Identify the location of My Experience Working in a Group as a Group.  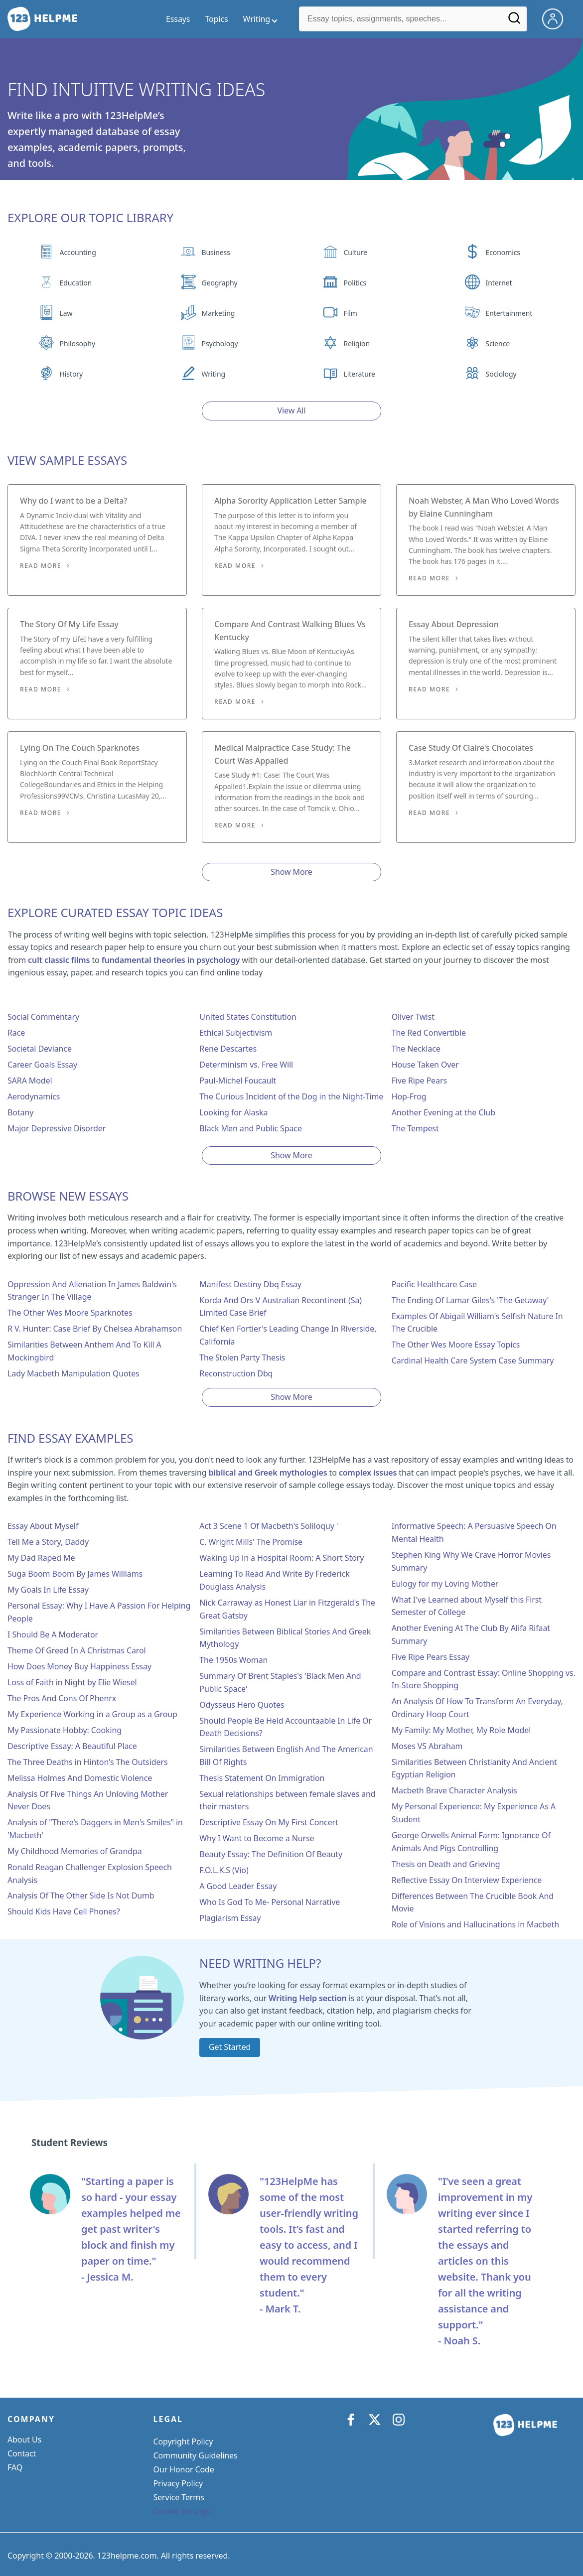
(92, 1714).